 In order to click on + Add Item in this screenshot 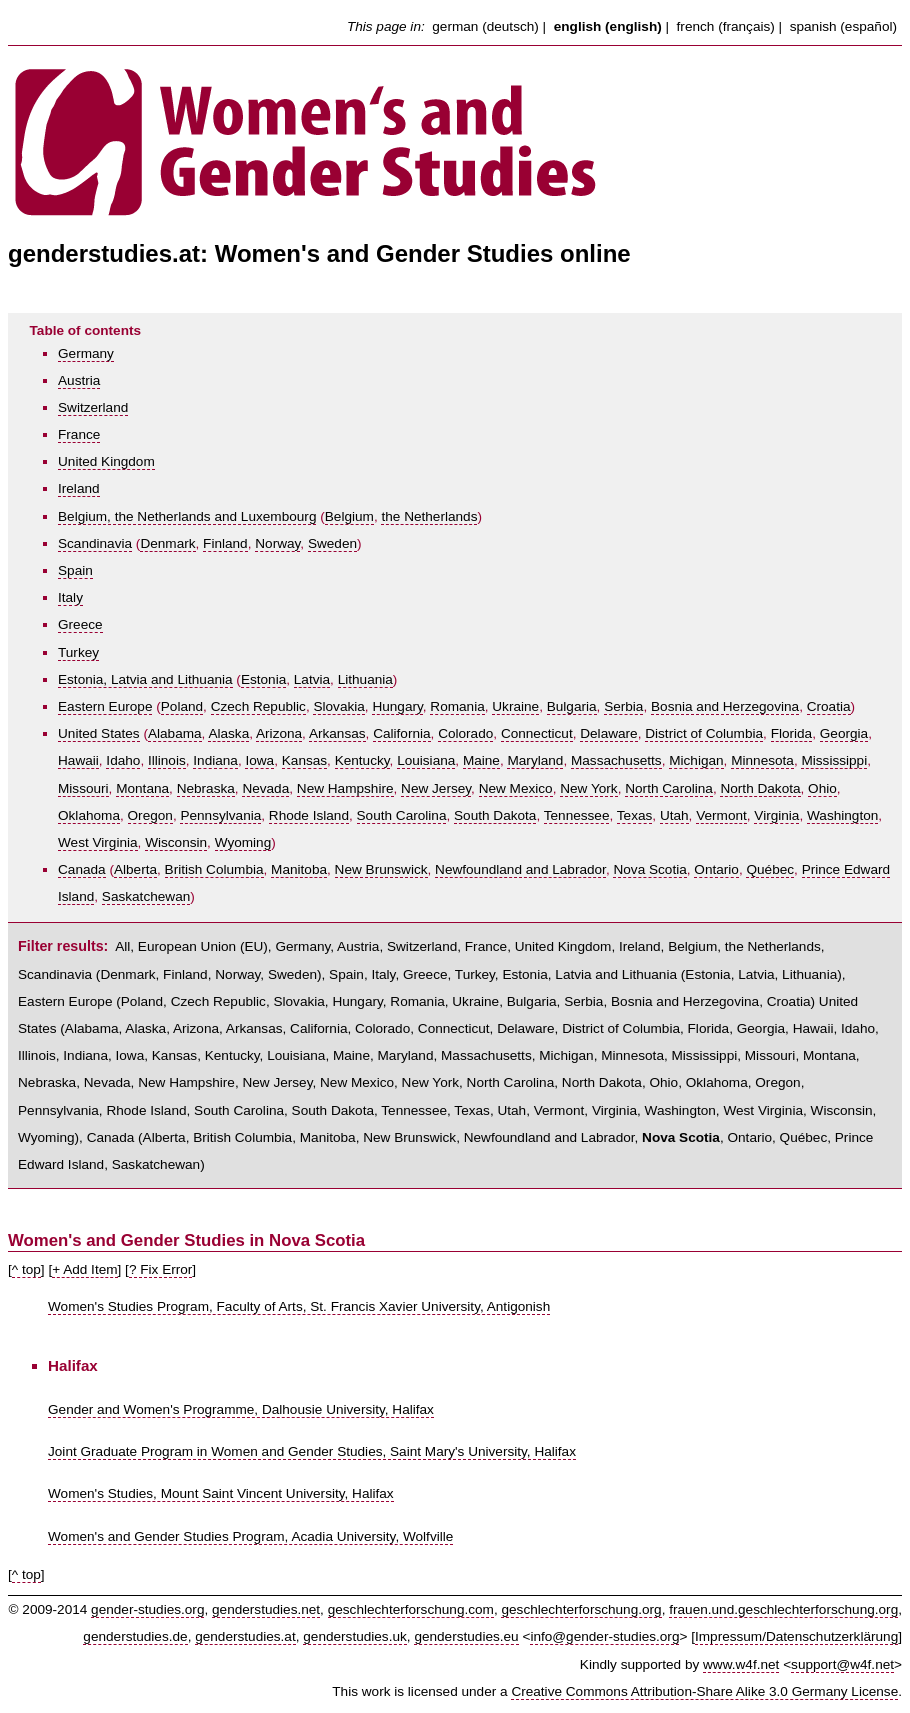, I will do `click(84, 1269)`.